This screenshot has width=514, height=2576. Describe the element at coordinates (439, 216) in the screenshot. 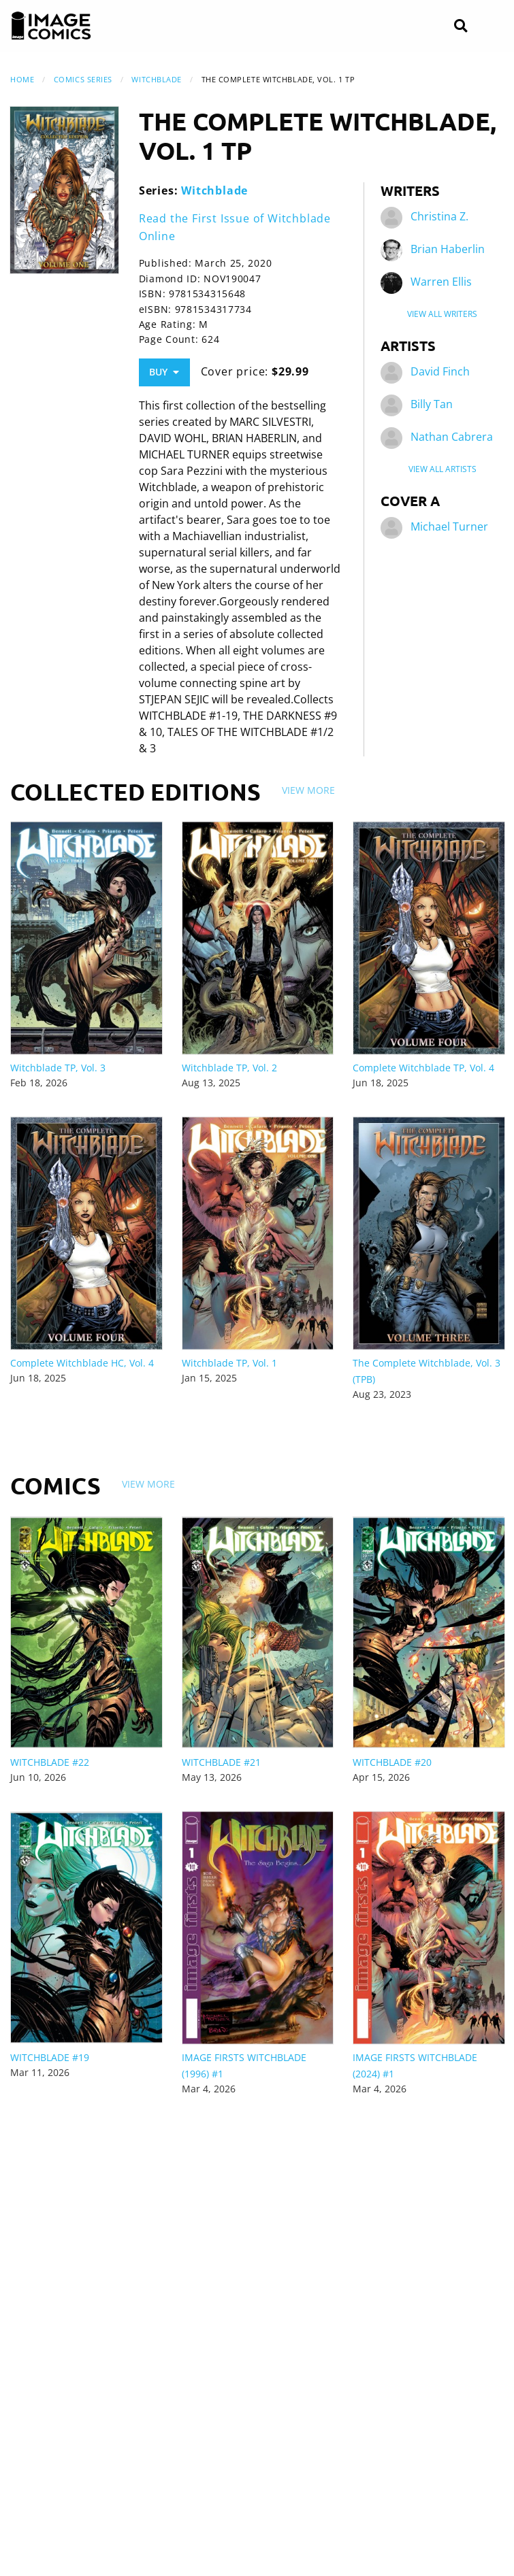

I see `Christina Z.` at that location.